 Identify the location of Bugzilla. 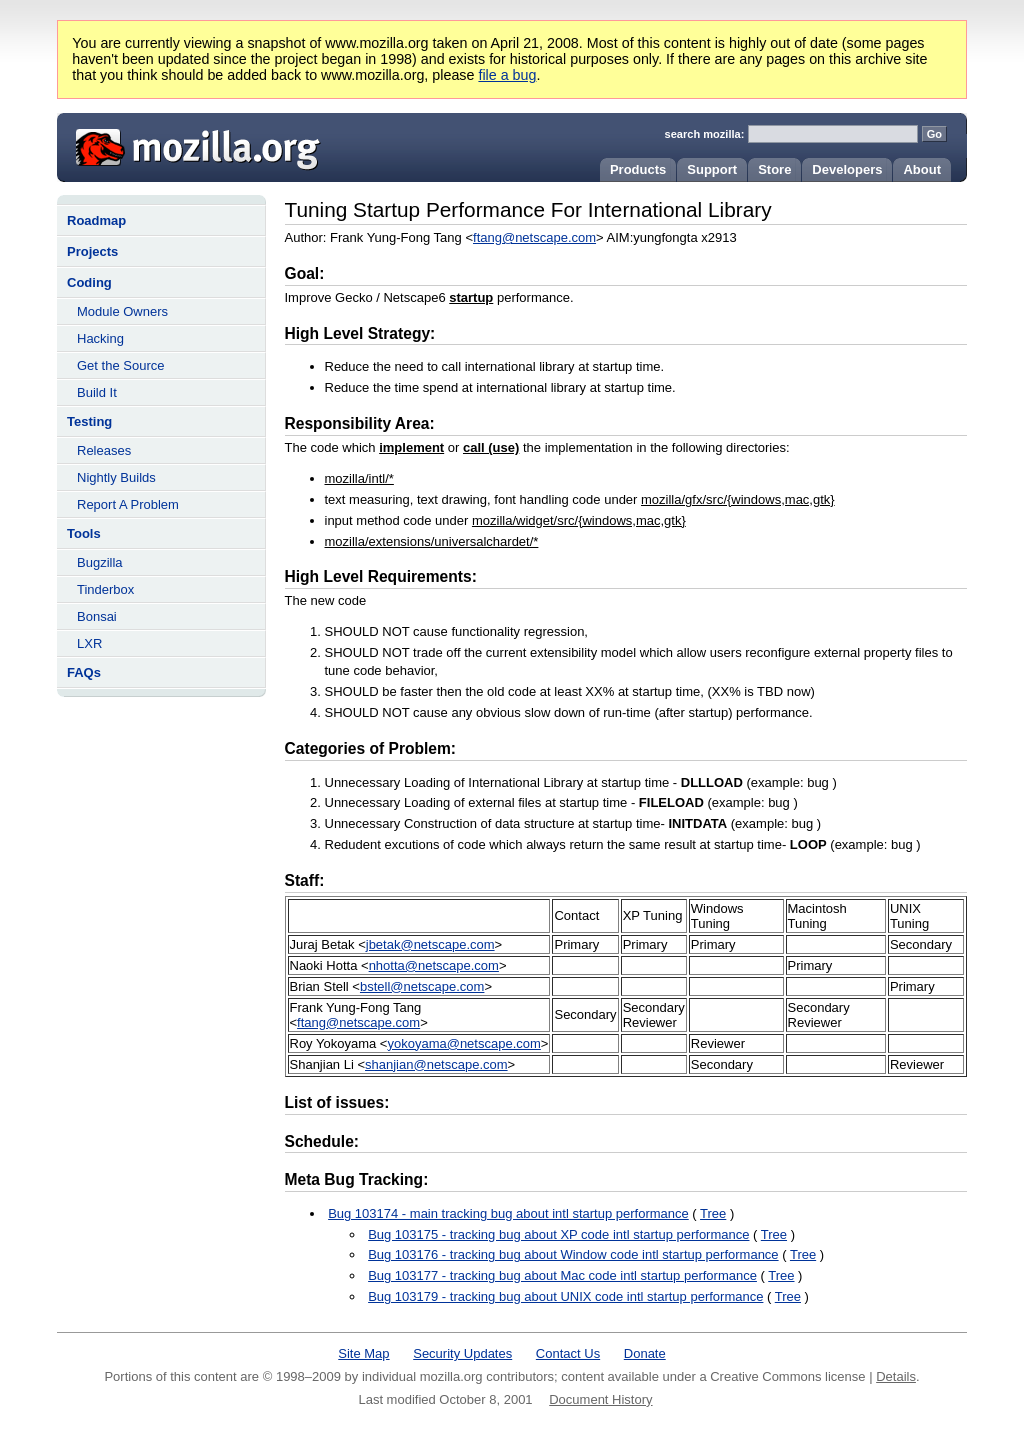
(100, 562).